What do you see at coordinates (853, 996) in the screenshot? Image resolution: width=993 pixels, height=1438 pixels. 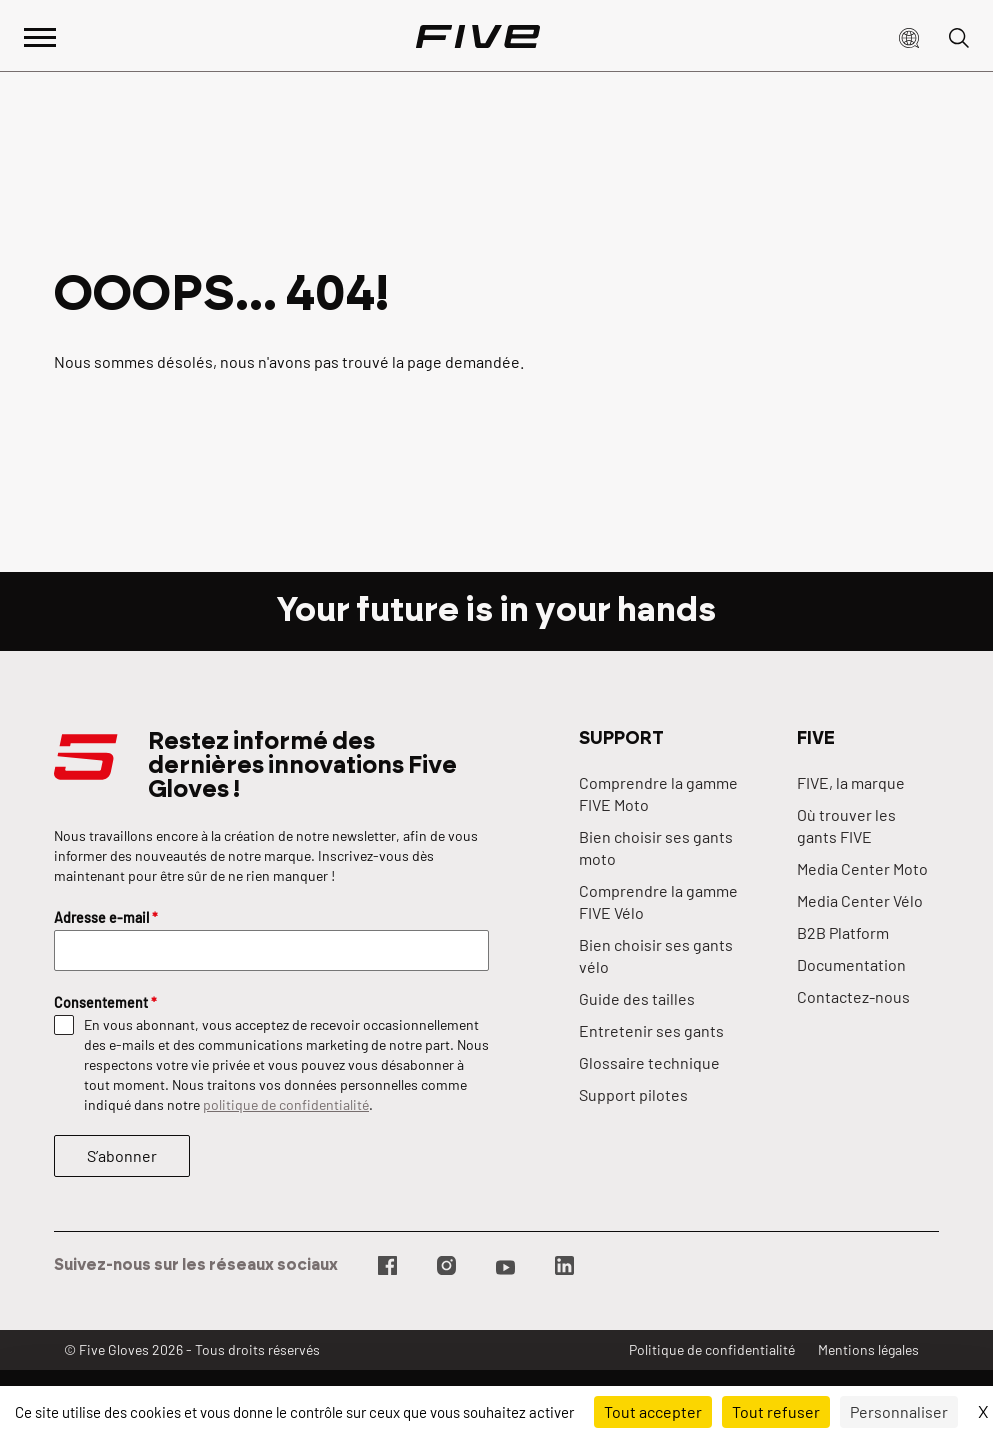 I see `Contactez-nous` at bounding box center [853, 996].